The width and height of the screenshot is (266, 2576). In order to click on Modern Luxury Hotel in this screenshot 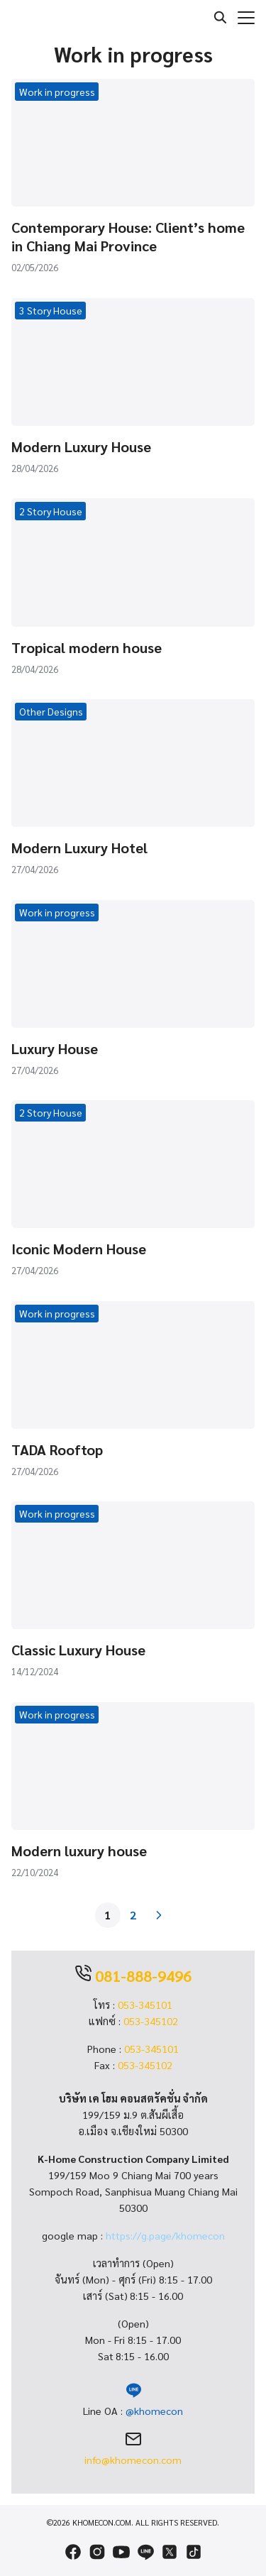, I will do `click(79, 847)`.